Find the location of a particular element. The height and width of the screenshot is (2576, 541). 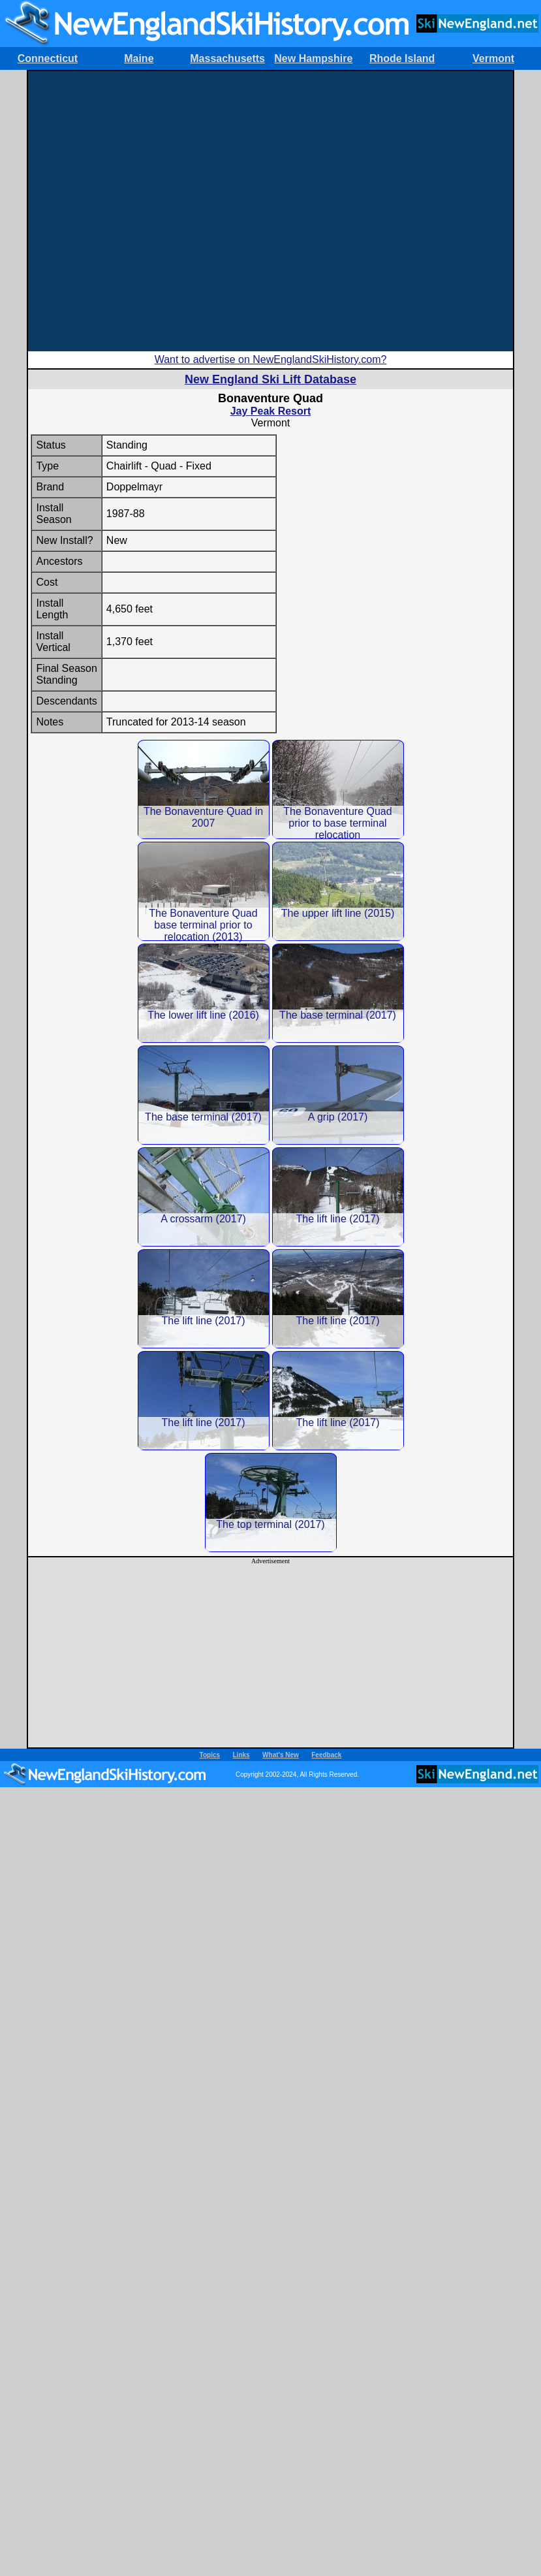

Topics is located at coordinates (210, 1754).